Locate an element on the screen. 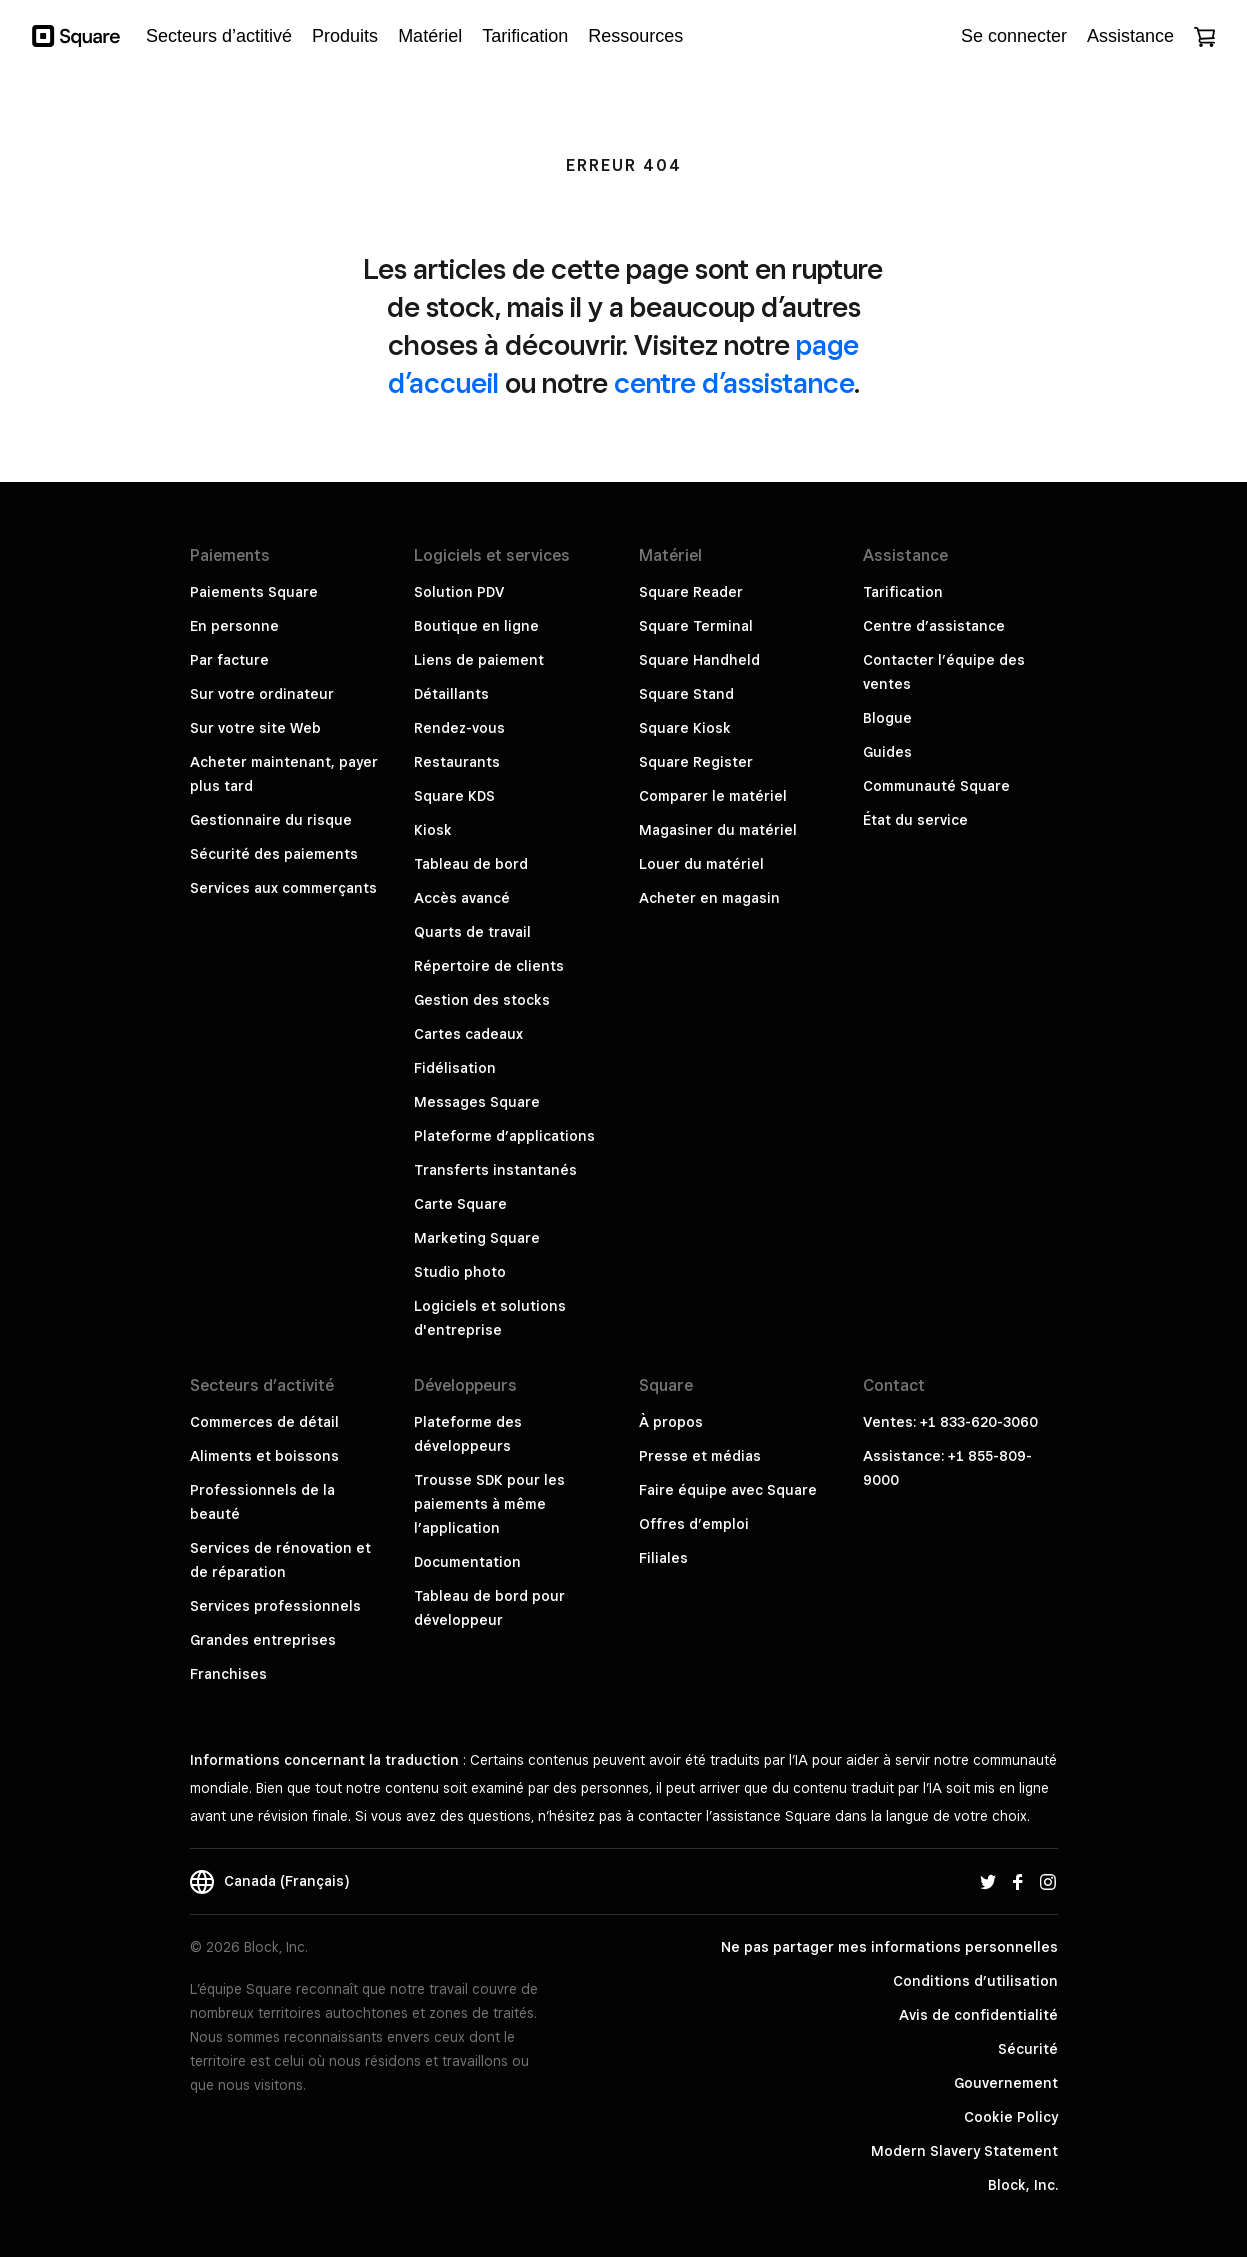 The image size is (1247, 2257). Avis de confidentialité is located at coordinates (978, 2015).